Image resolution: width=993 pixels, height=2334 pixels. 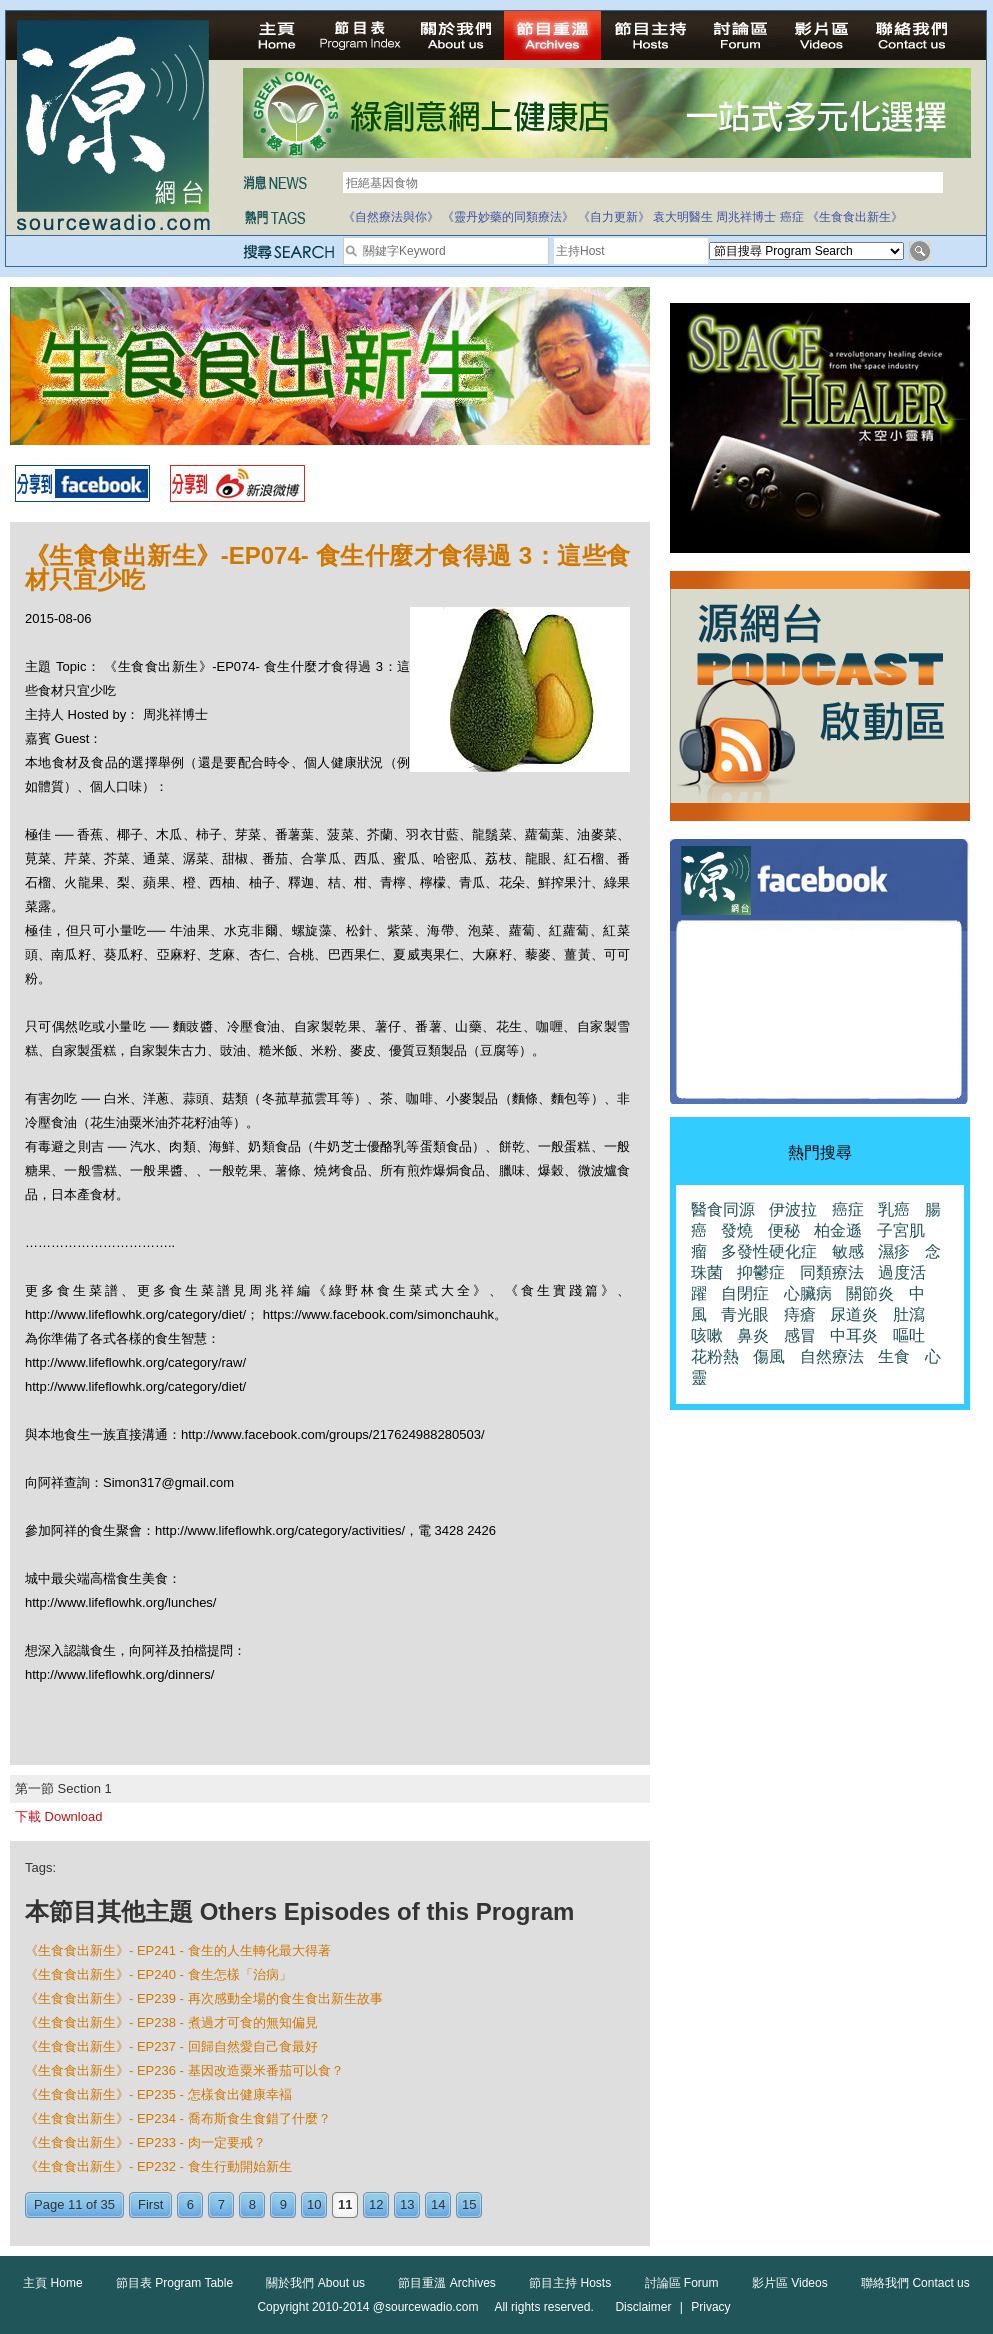 What do you see at coordinates (58, 1816) in the screenshot?
I see `下載 Download` at bounding box center [58, 1816].